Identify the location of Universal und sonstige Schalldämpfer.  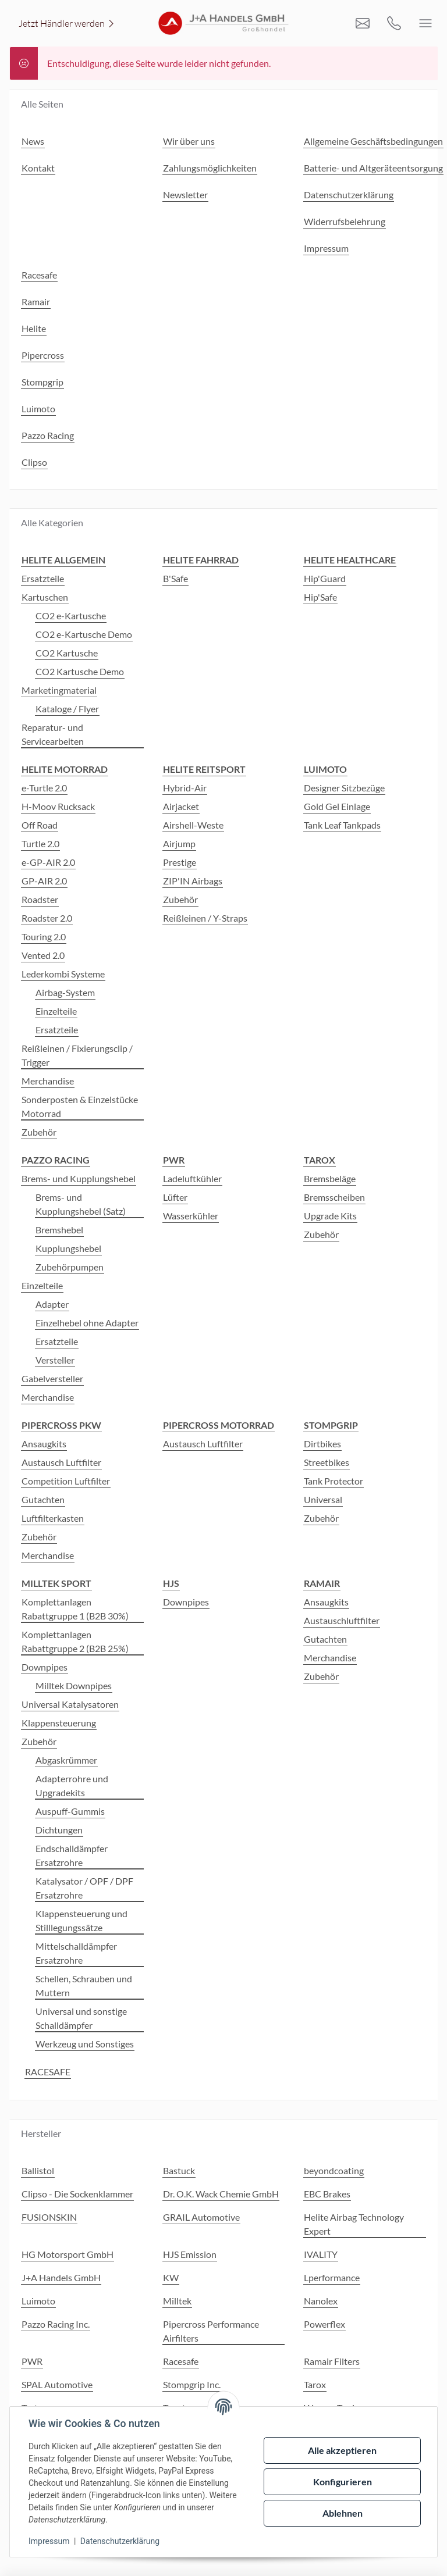
(81, 2018).